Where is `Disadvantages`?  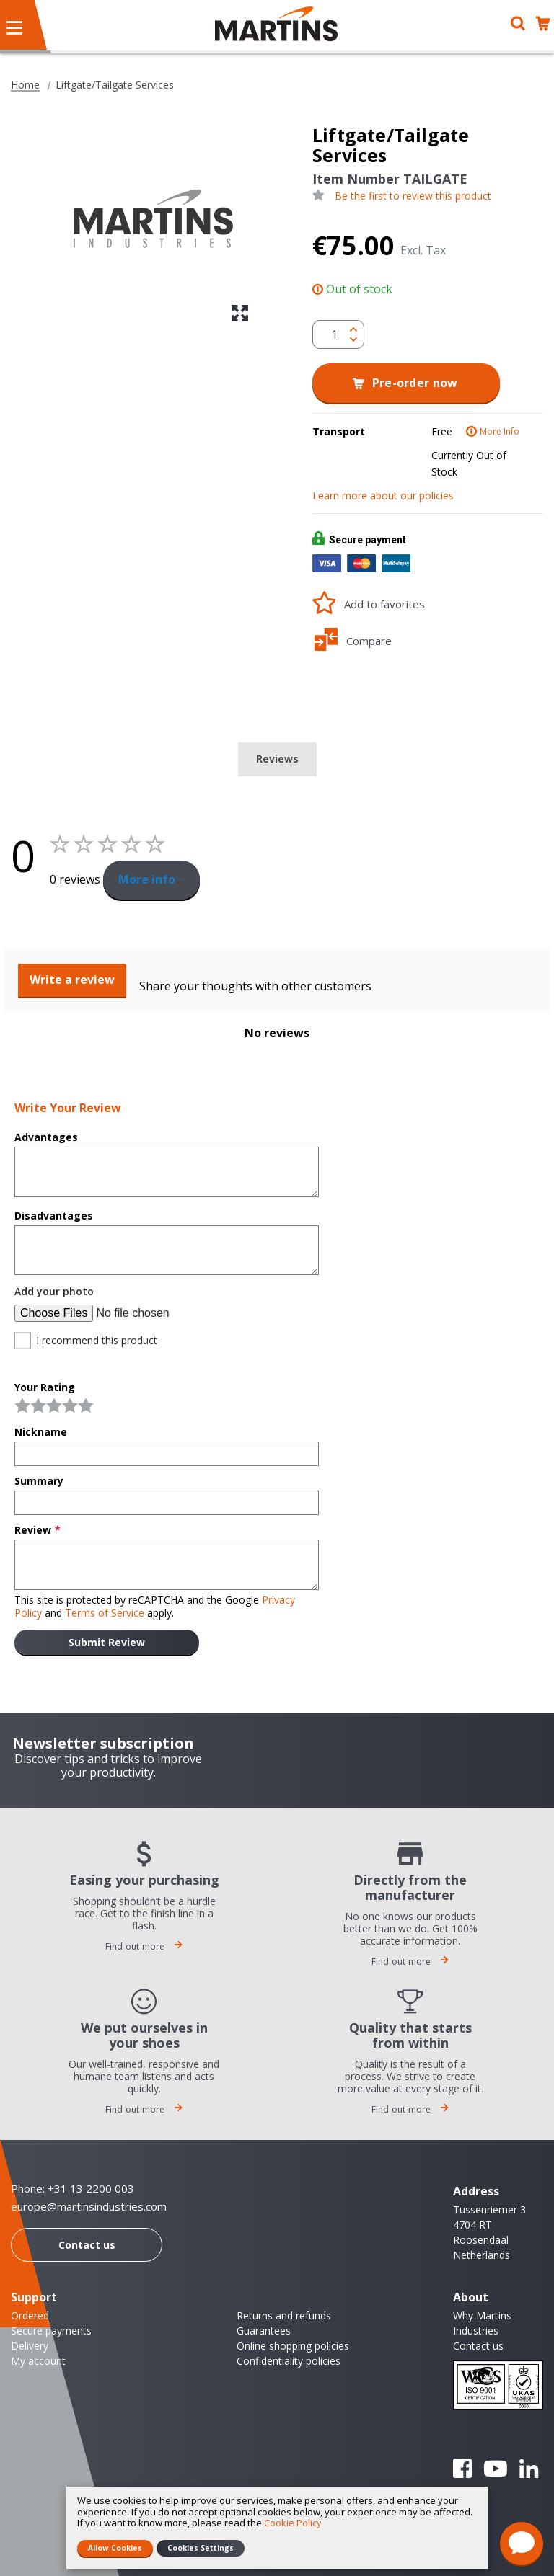
Disadvantages is located at coordinates (53, 1216).